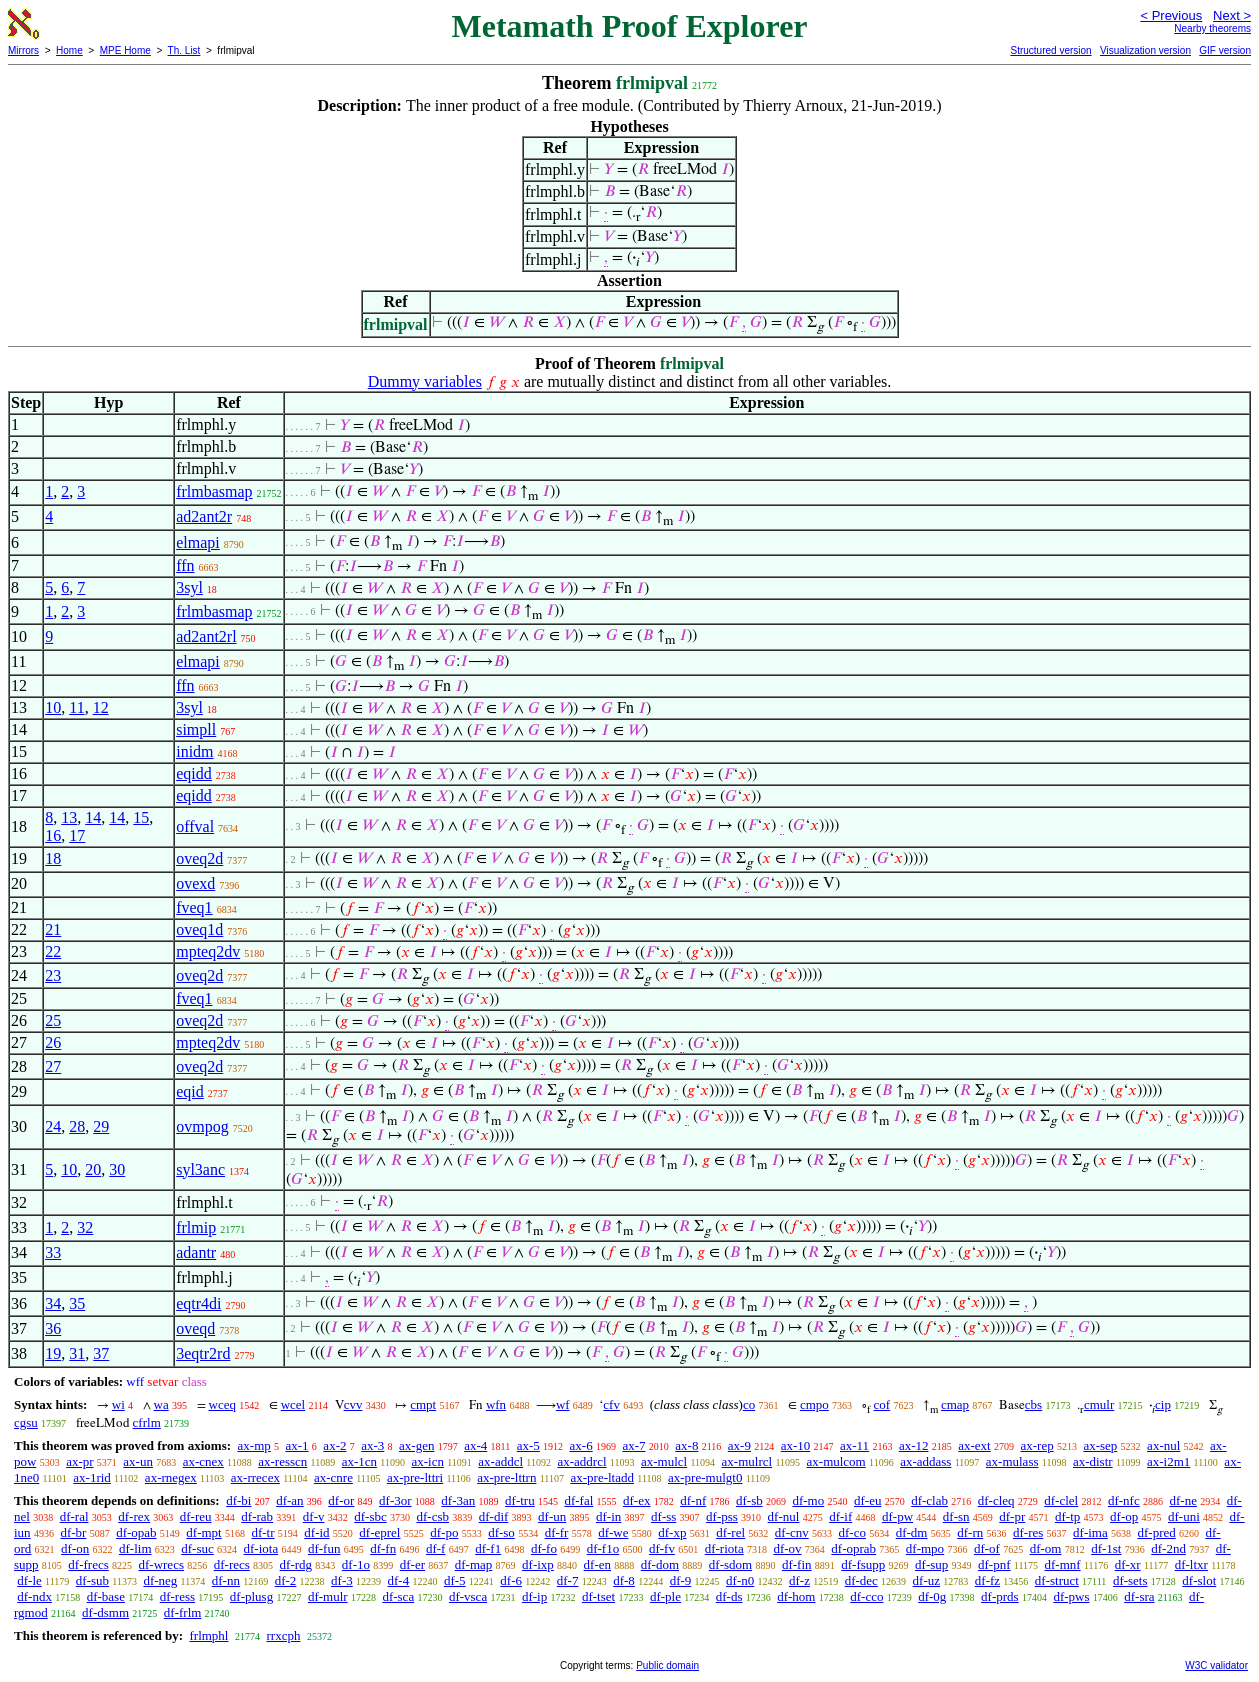 This screenshot has width=1259, height=1682. What do you see at coordinates (195, 1328) in the screenshot?
I see `oveqd` at bounding box center [195, 1328].